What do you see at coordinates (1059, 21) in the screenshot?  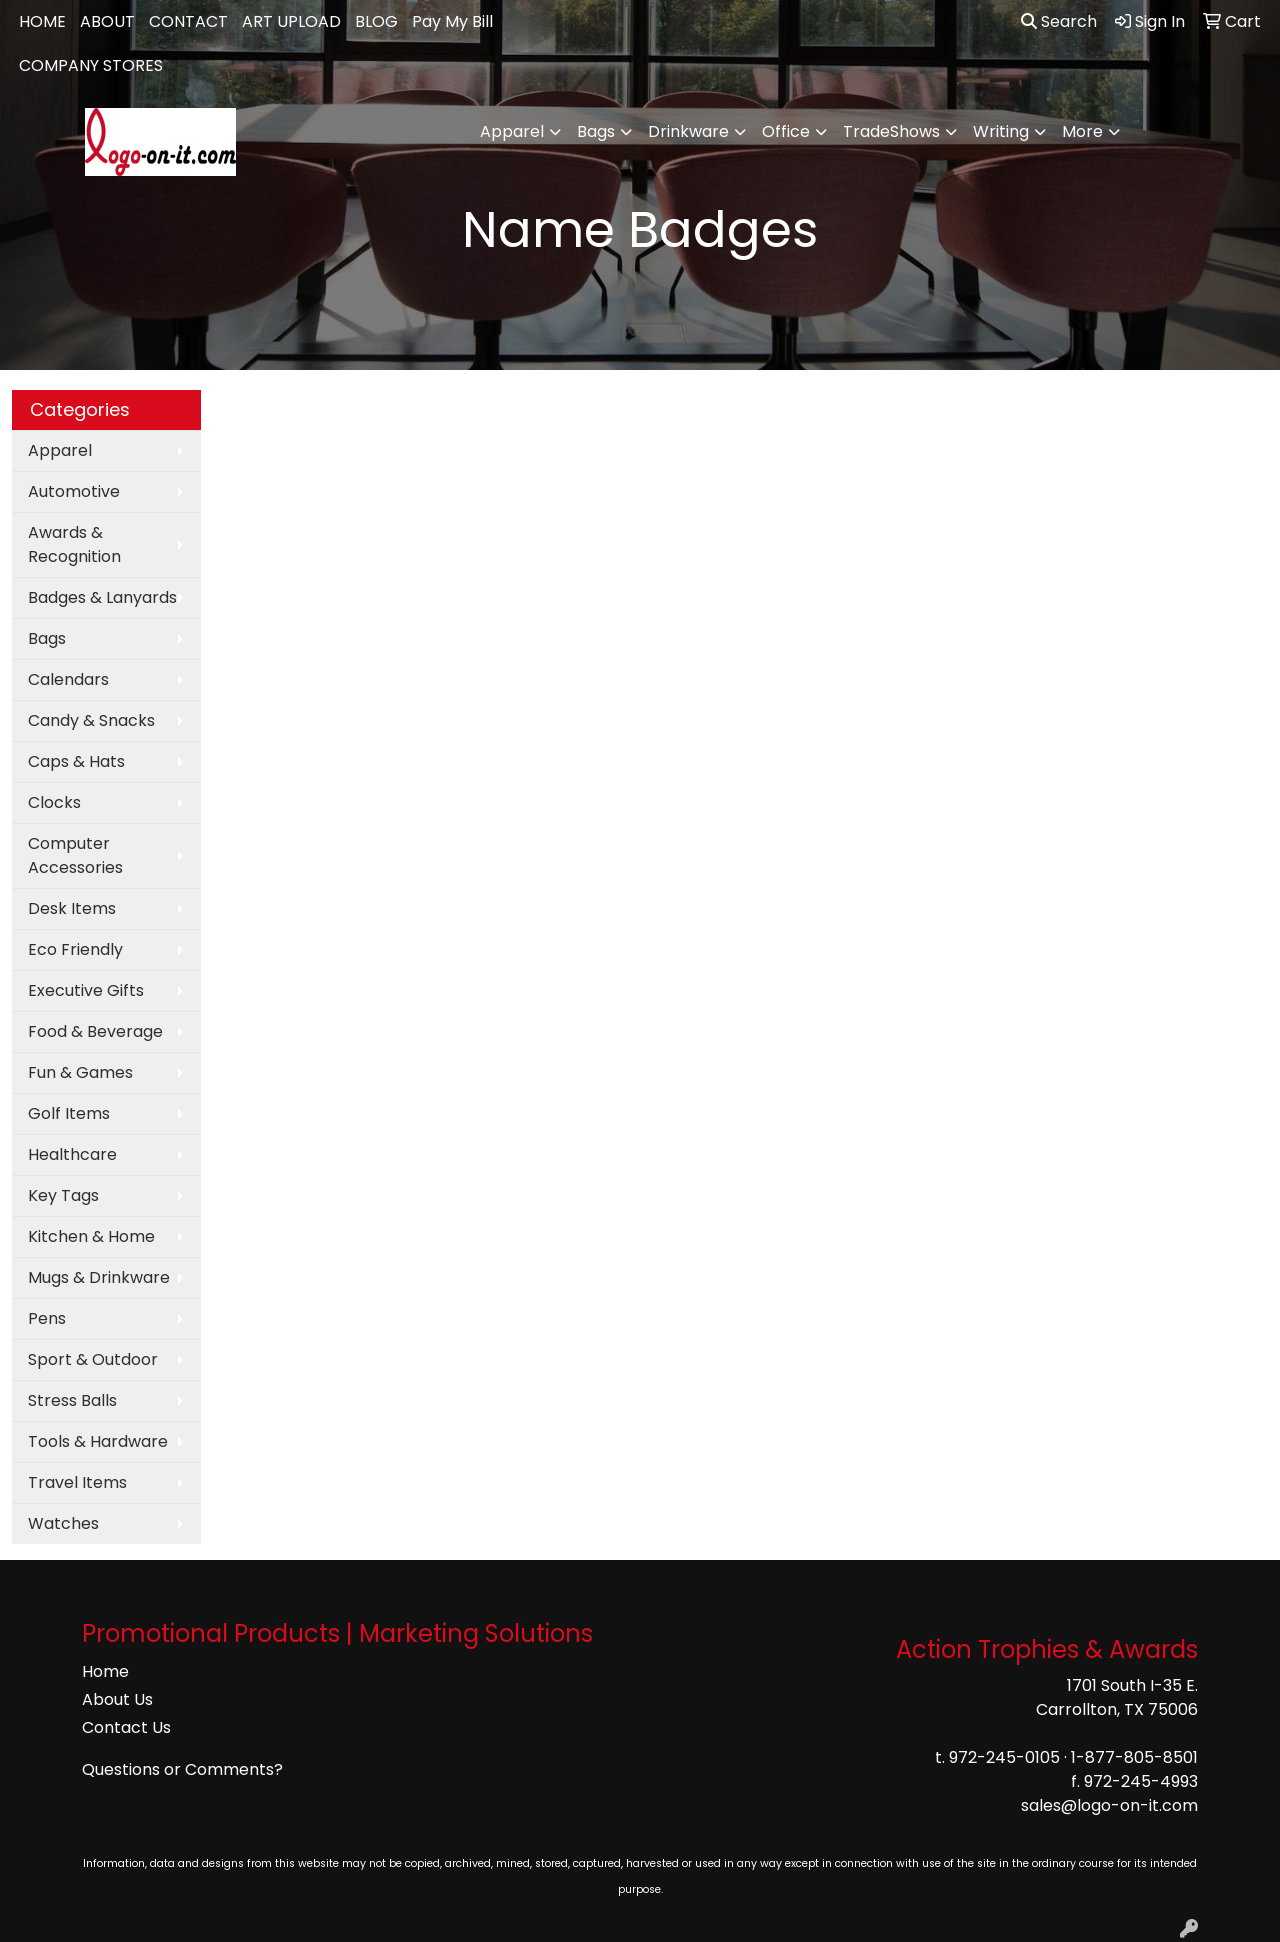 I see `Search` at bounding box center [1059, 21].